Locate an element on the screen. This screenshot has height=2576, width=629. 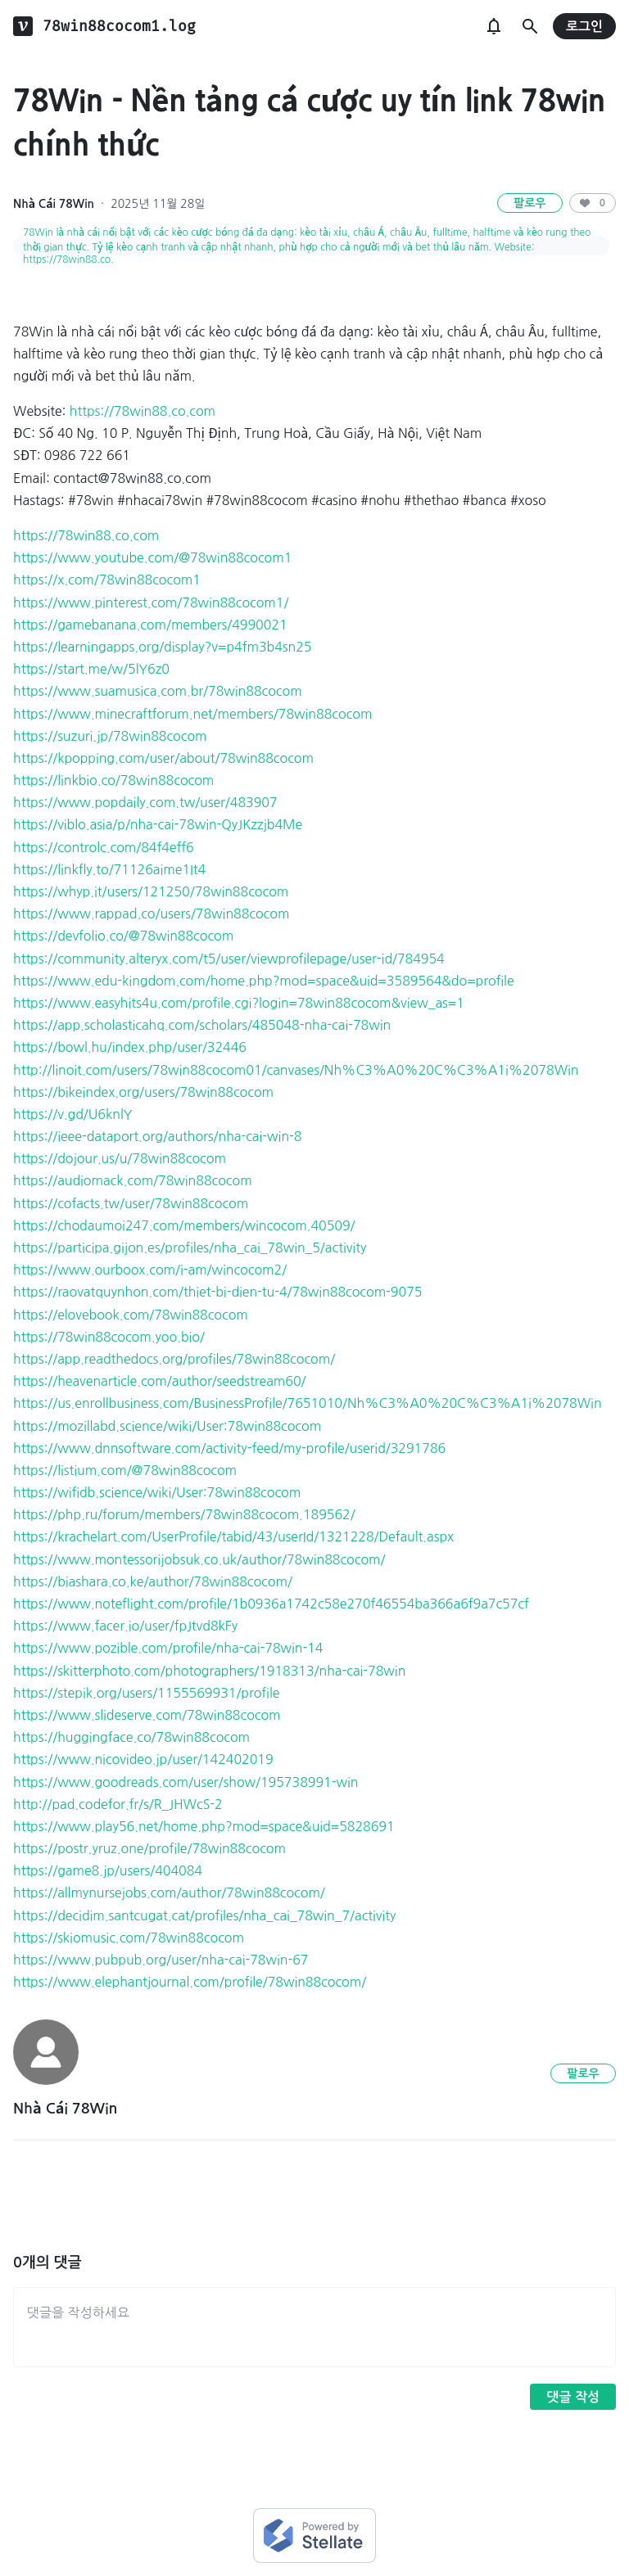
https://www.nicovideo.jp/user/142402019 is located at coordinates (143, 1759).